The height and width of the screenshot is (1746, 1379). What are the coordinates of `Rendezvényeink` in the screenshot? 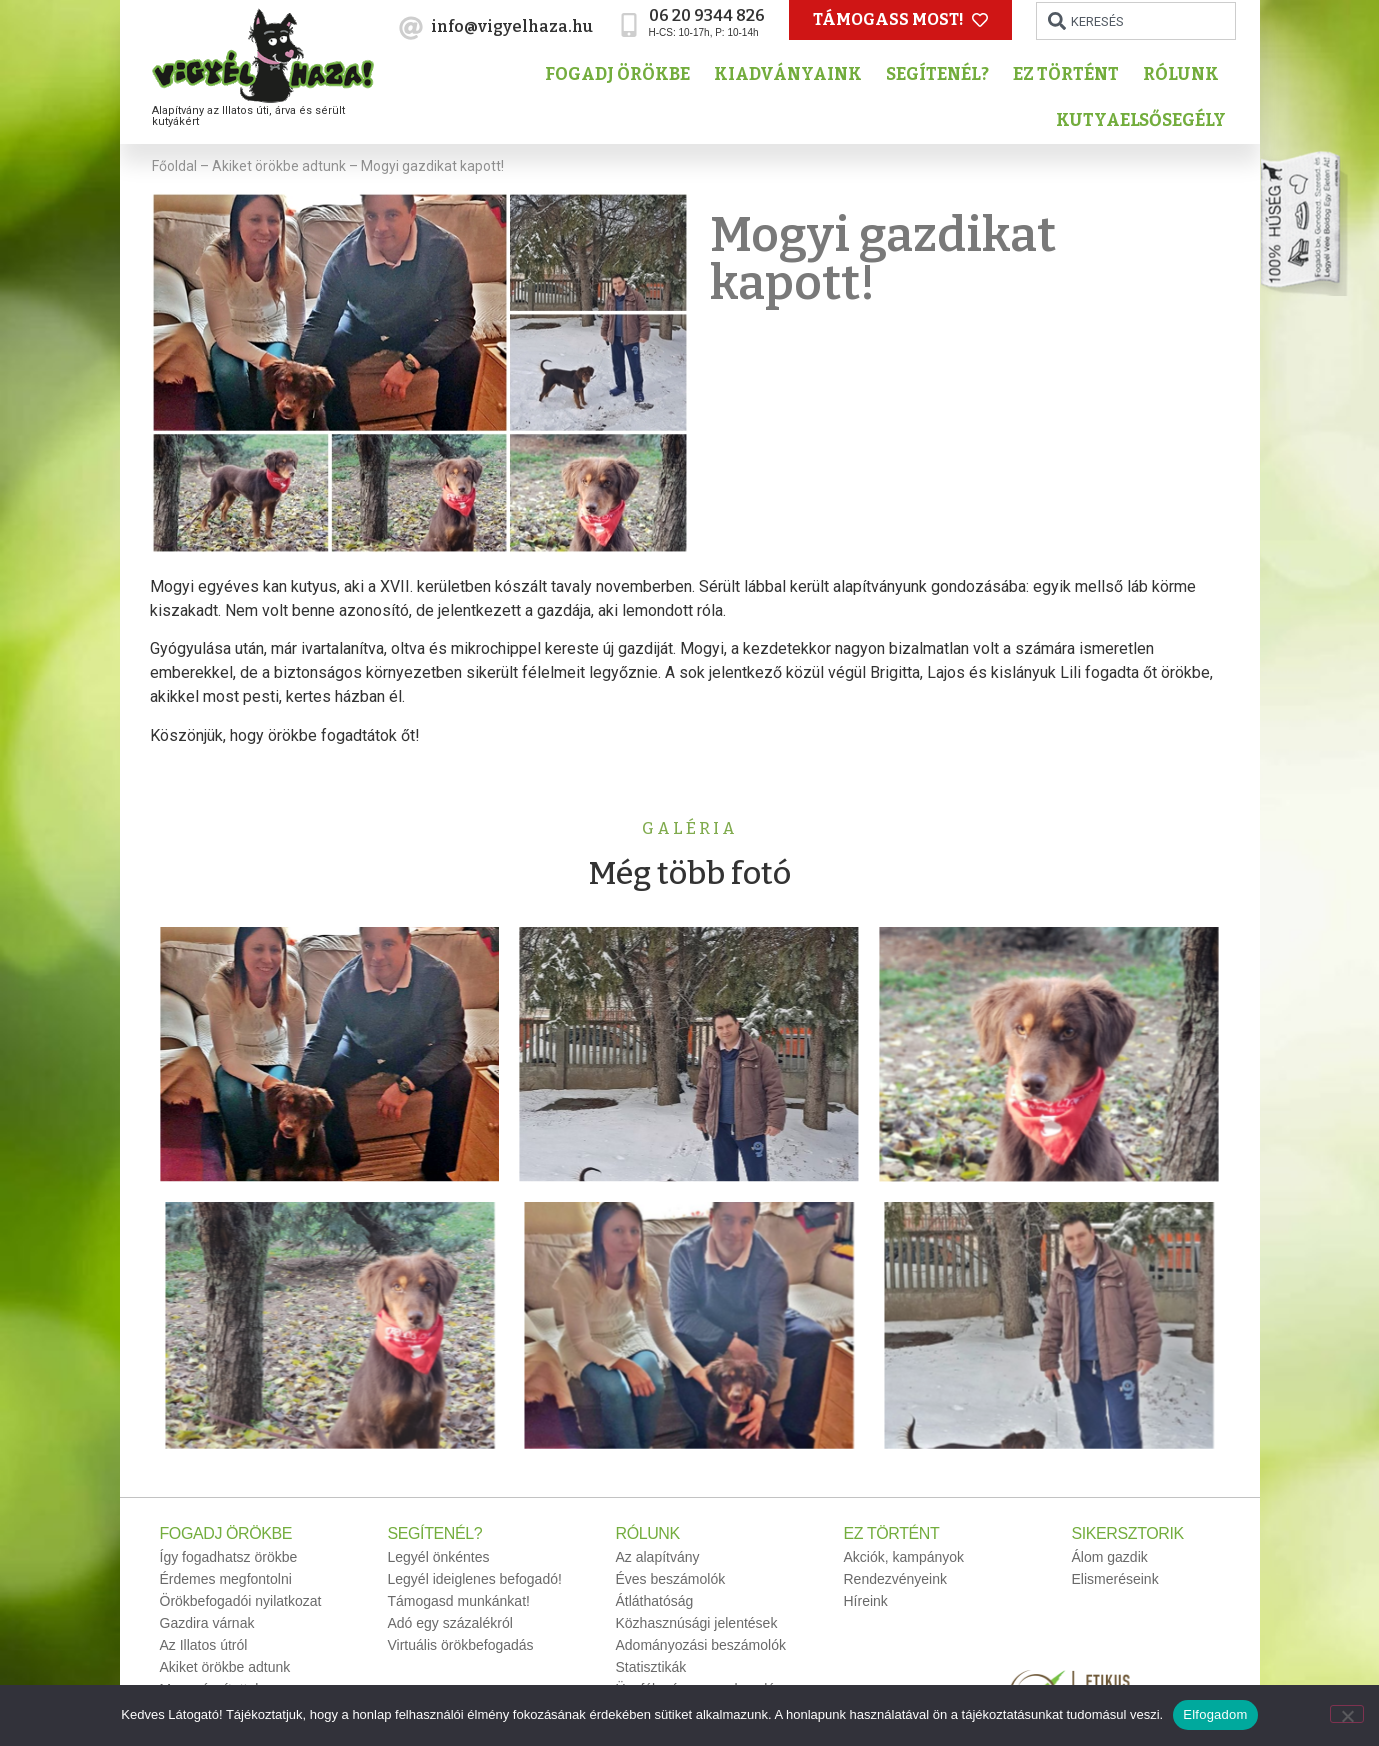 It's located at (896, 1579).